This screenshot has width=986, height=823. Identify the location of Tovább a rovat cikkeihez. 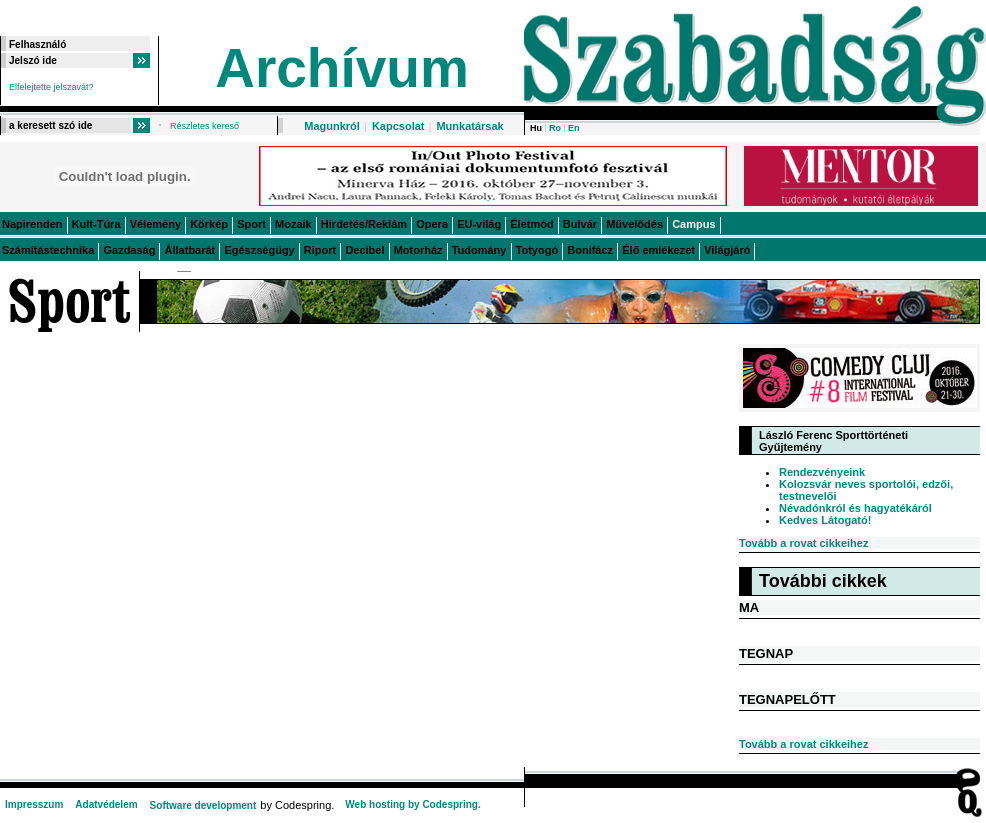
(803, 543).